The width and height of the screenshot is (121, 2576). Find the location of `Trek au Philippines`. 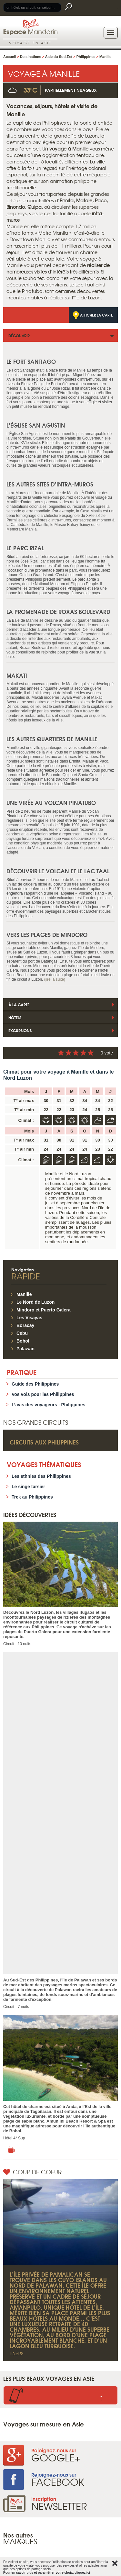

Trek au Philippines is located at coordinates (32, 1497).